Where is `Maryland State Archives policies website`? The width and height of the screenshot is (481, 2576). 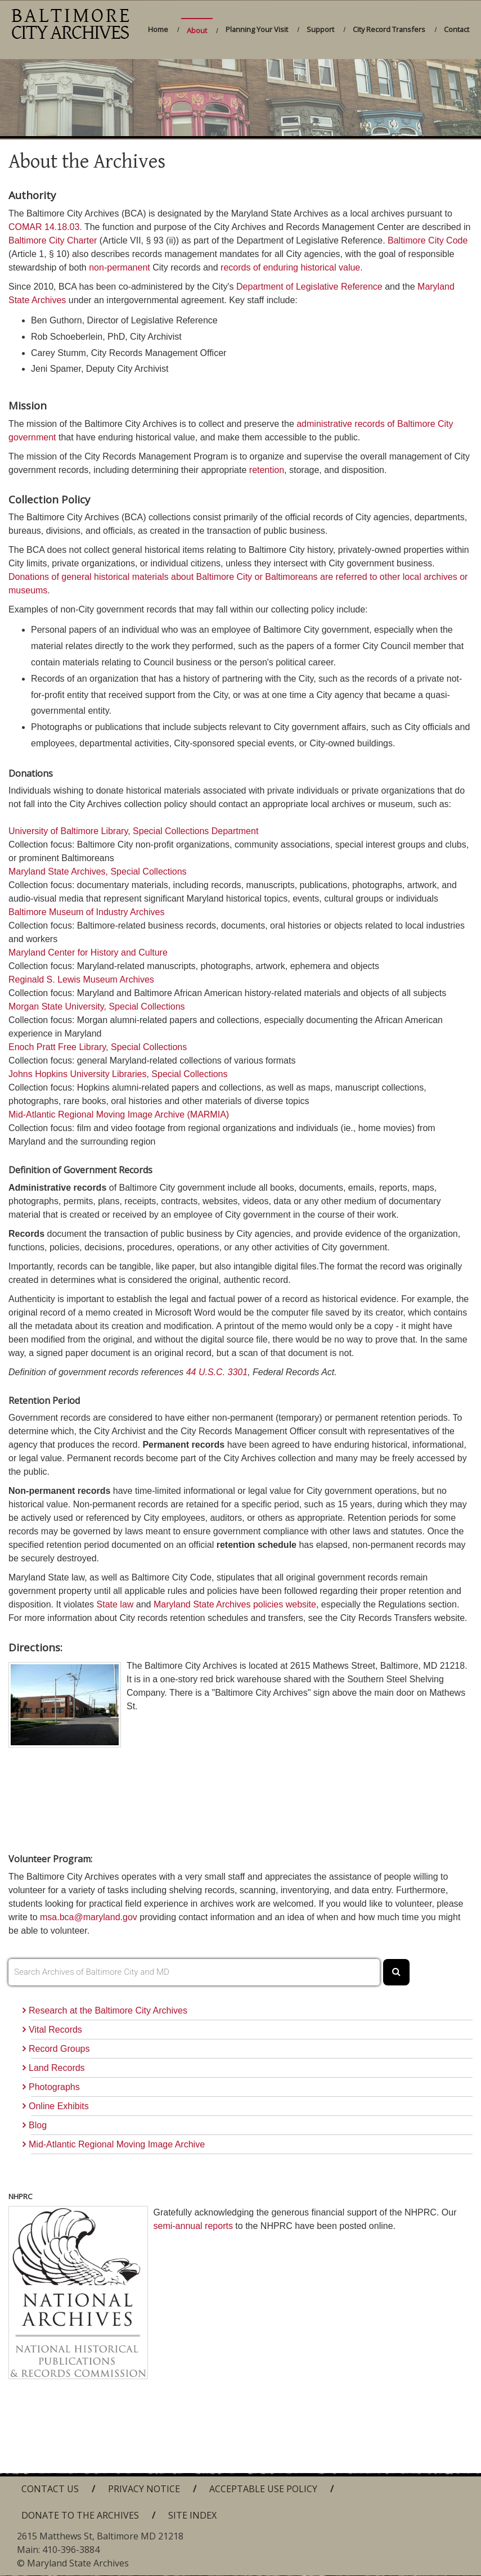
Maryland State Archives policies website is located at coordinates (235, 1604).